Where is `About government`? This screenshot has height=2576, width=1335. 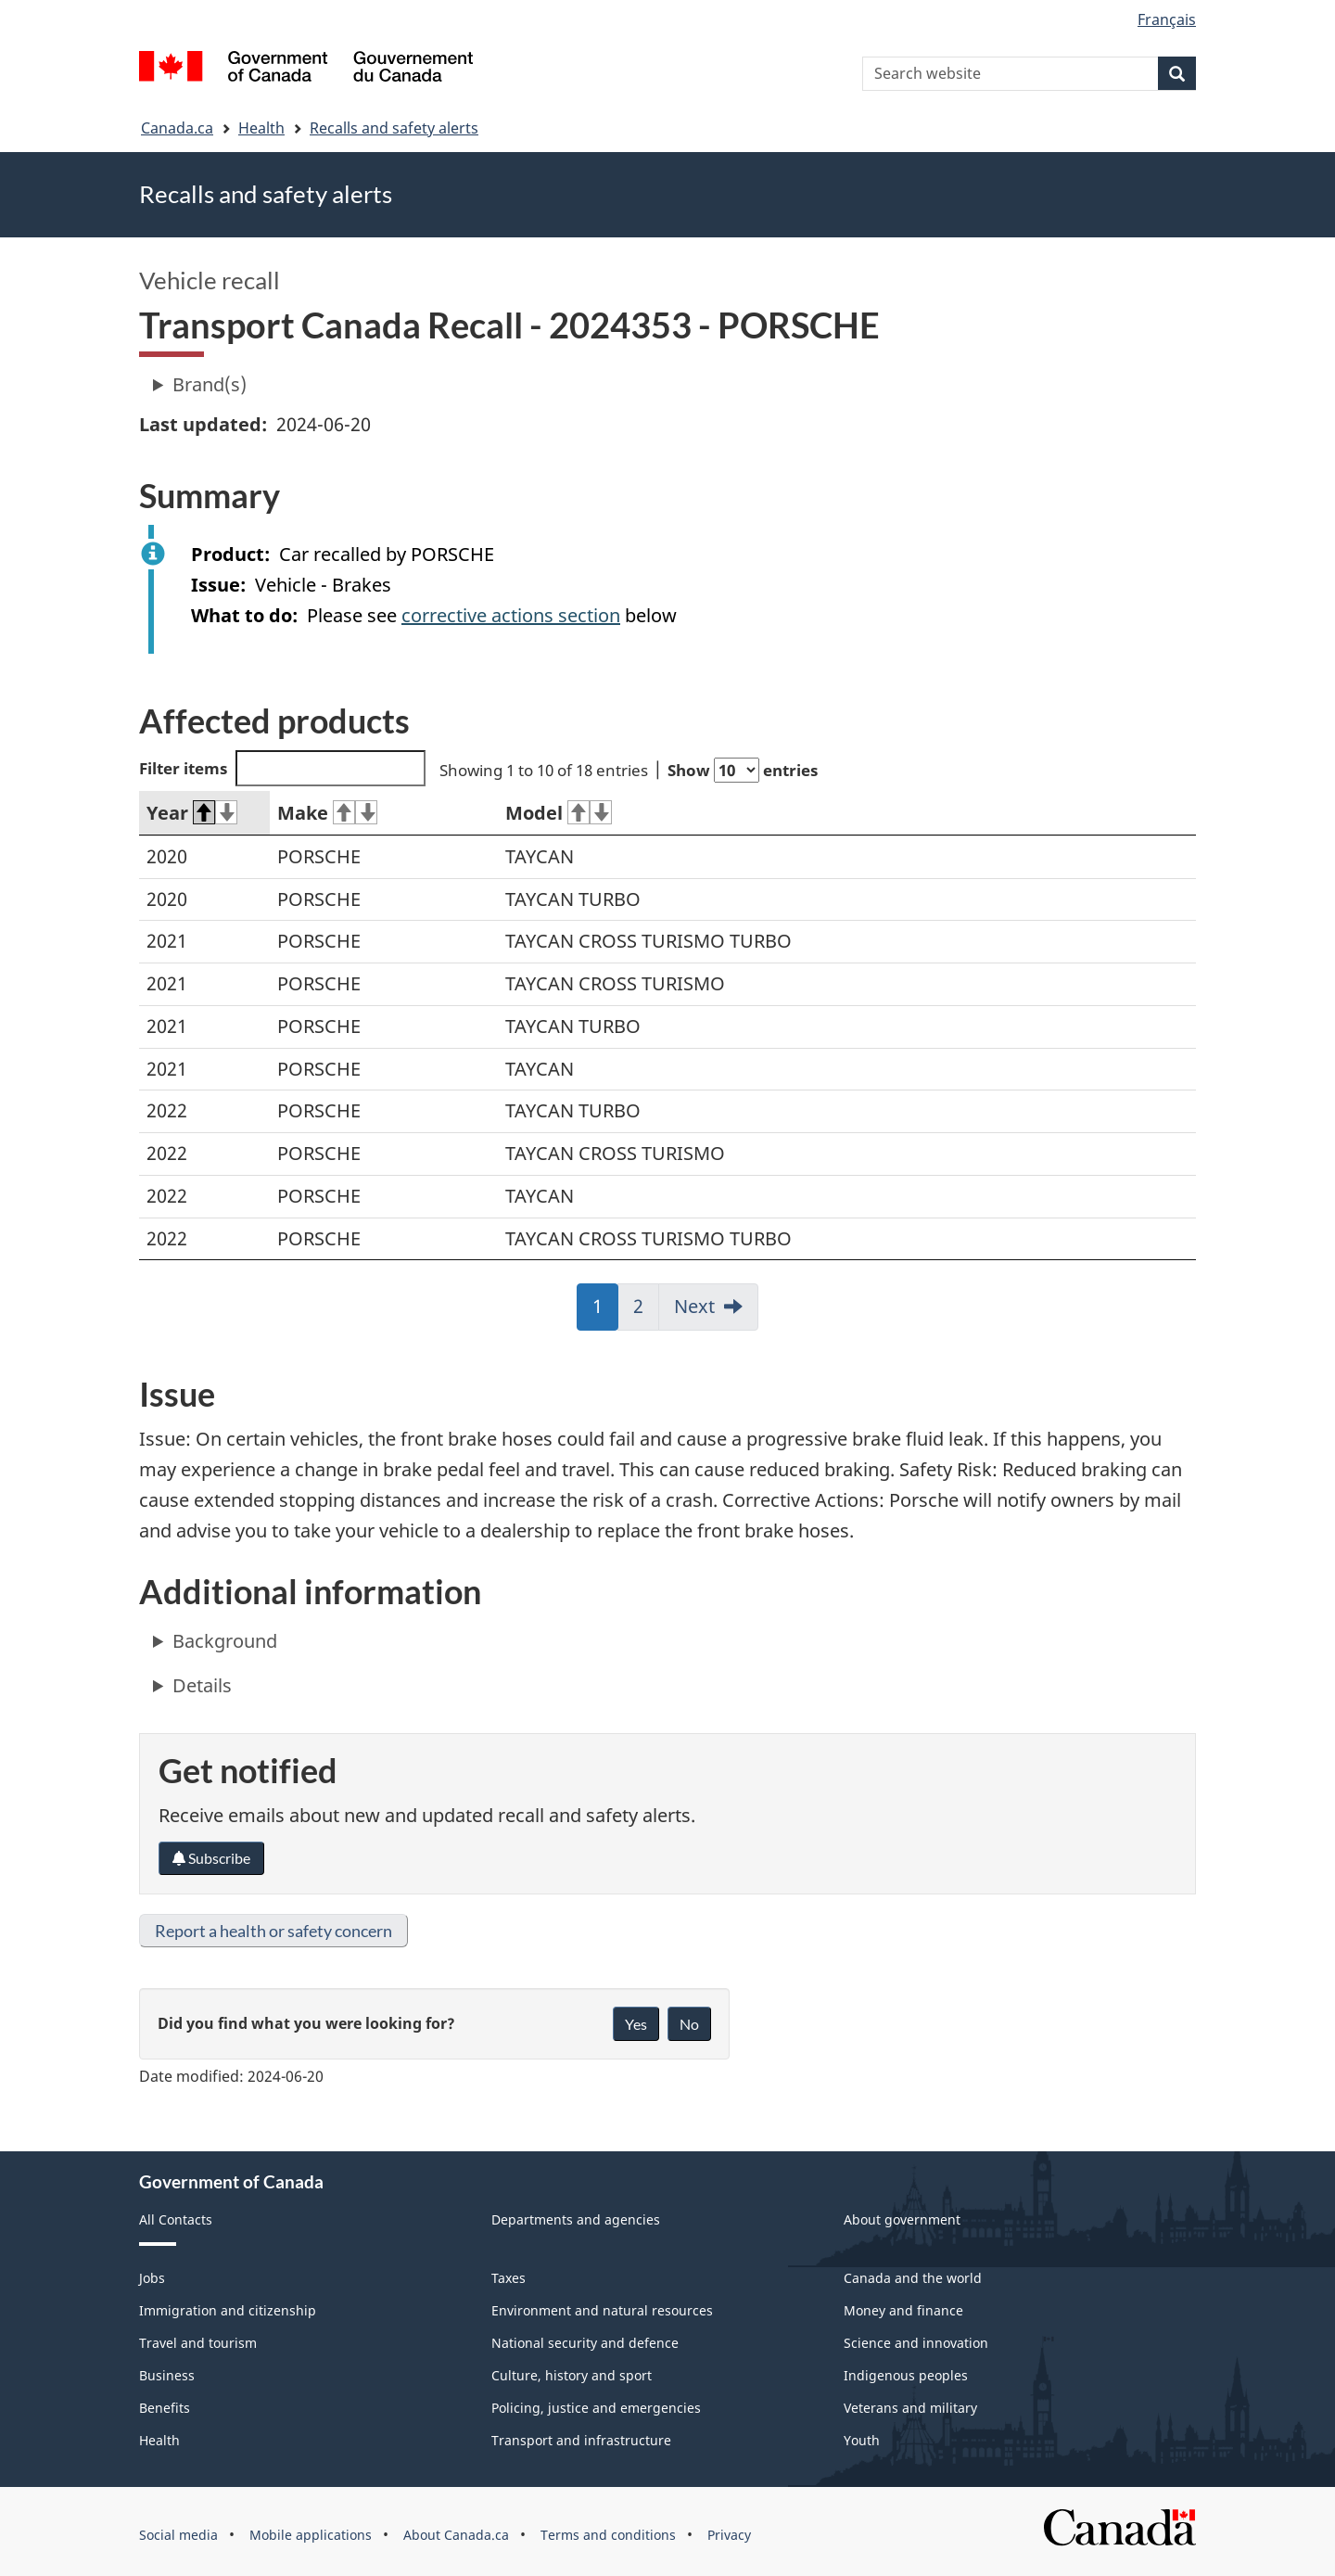
About government is located at coordinates (902, 2219).